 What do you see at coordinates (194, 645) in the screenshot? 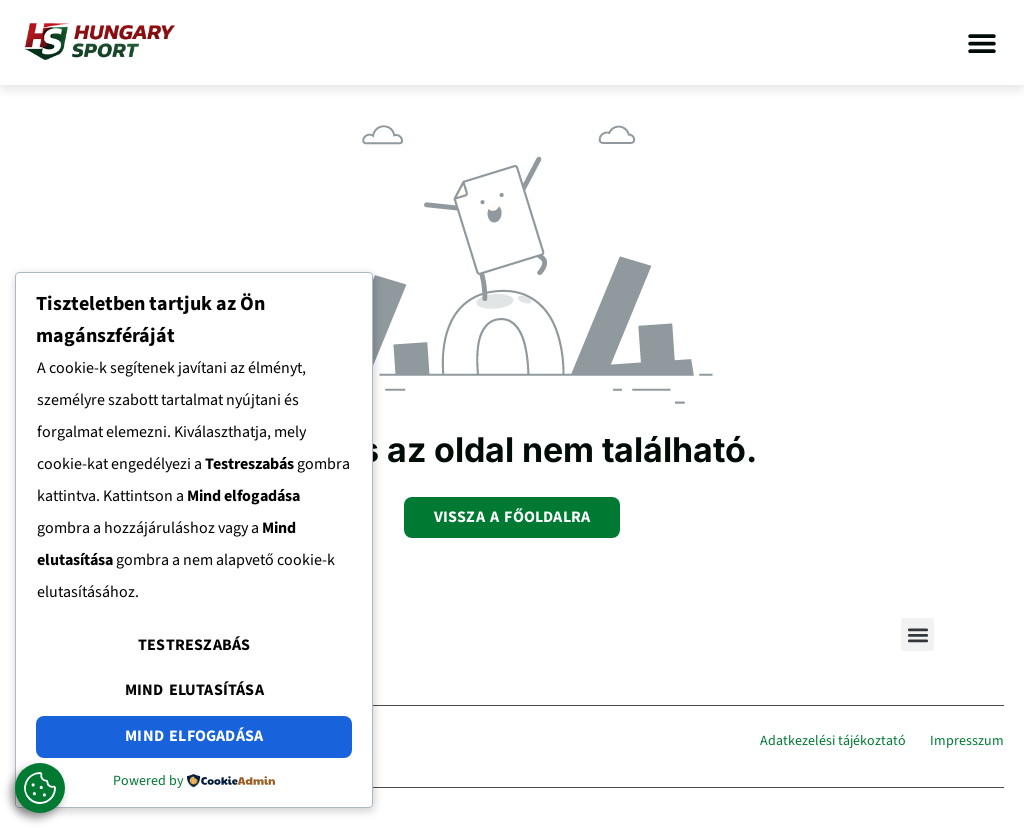
I see `Testreszabás` at bounding box center [194, 645].